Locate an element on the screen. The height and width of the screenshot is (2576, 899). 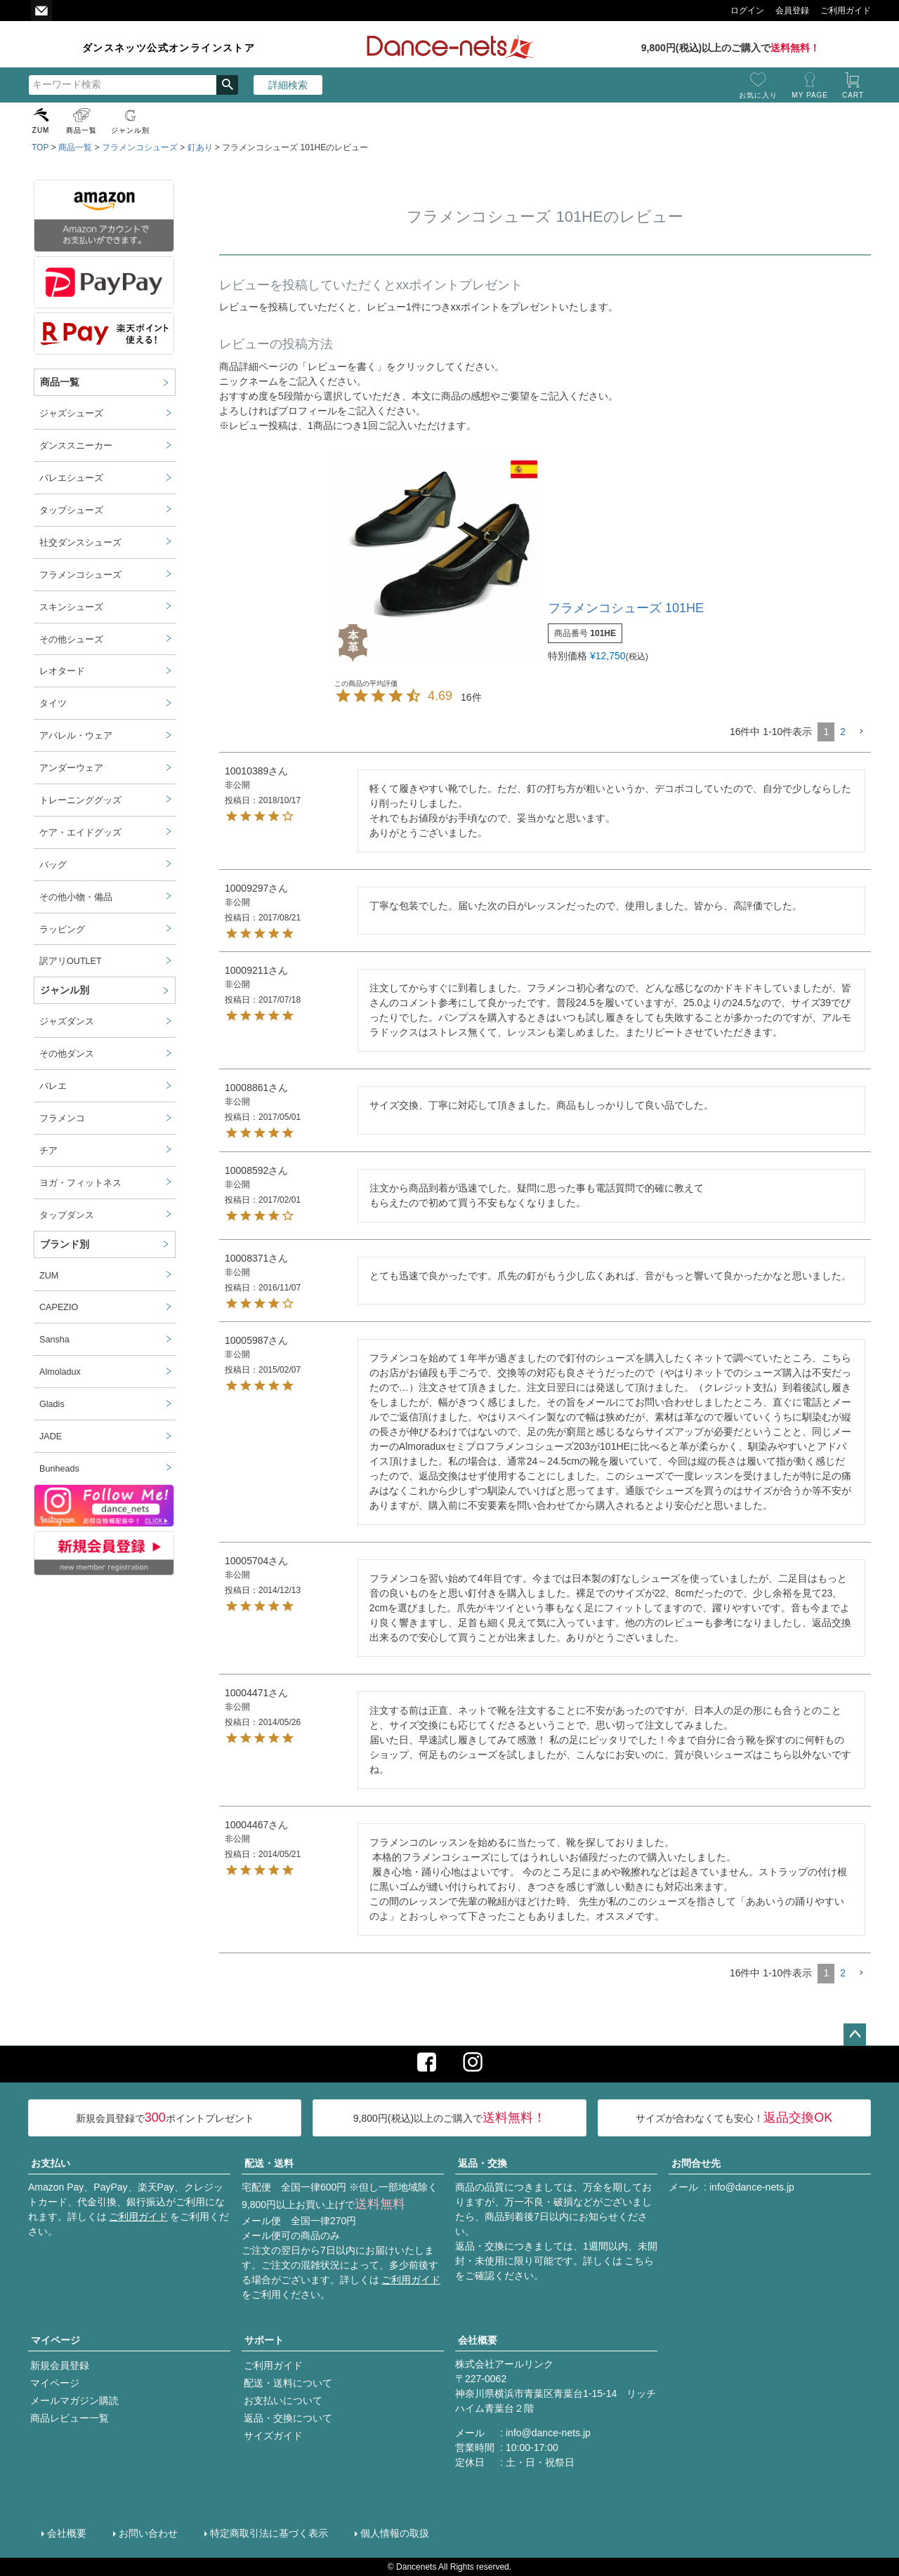
ZUM is located at coordinates (40, 130).